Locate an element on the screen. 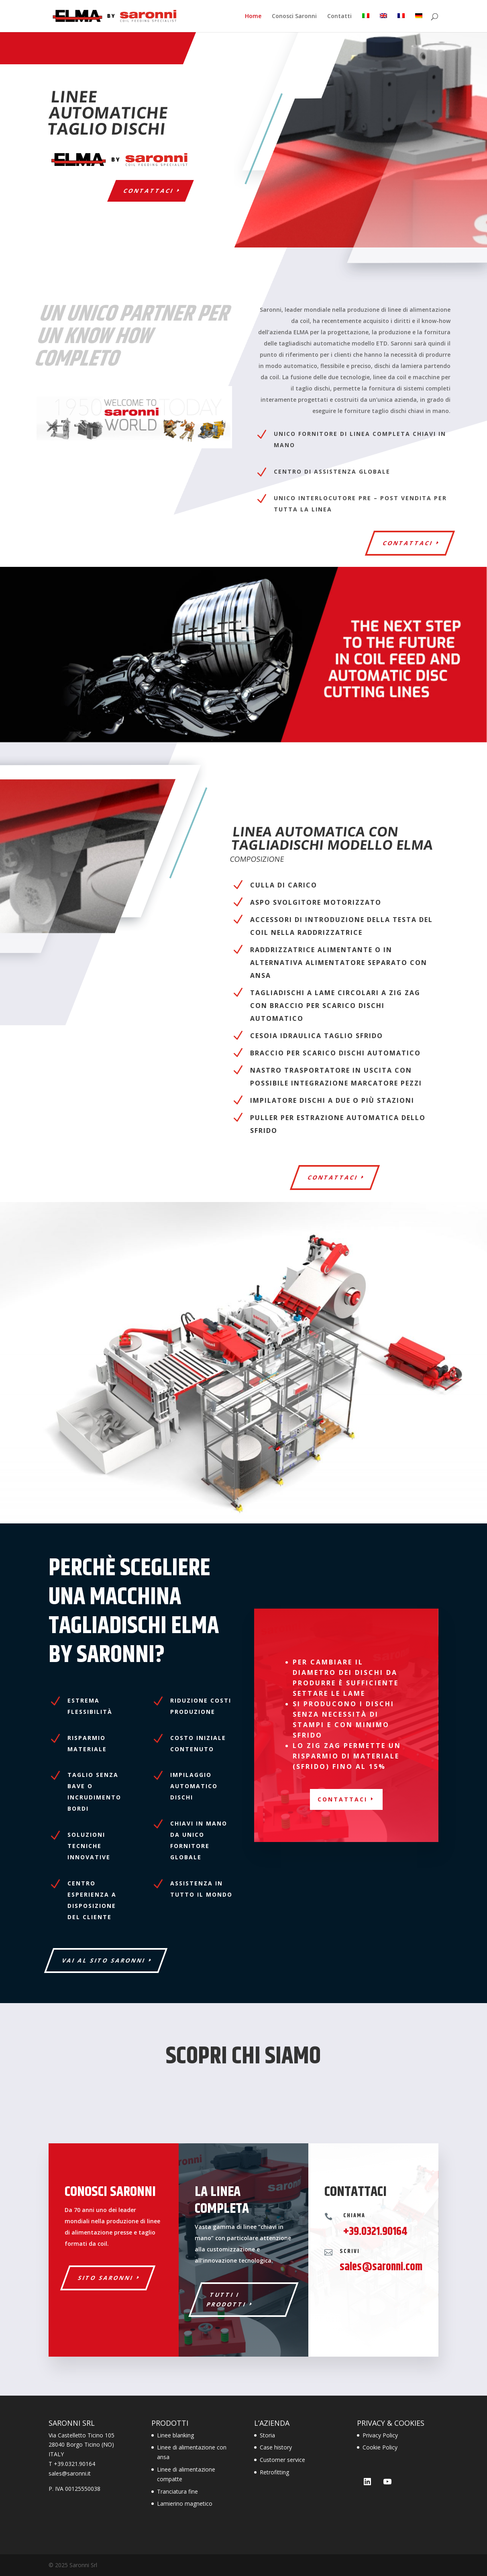 This screenshot has width=487, height=2576. VAI AL SITO SARONNI is located at coordinates (104, 1960).